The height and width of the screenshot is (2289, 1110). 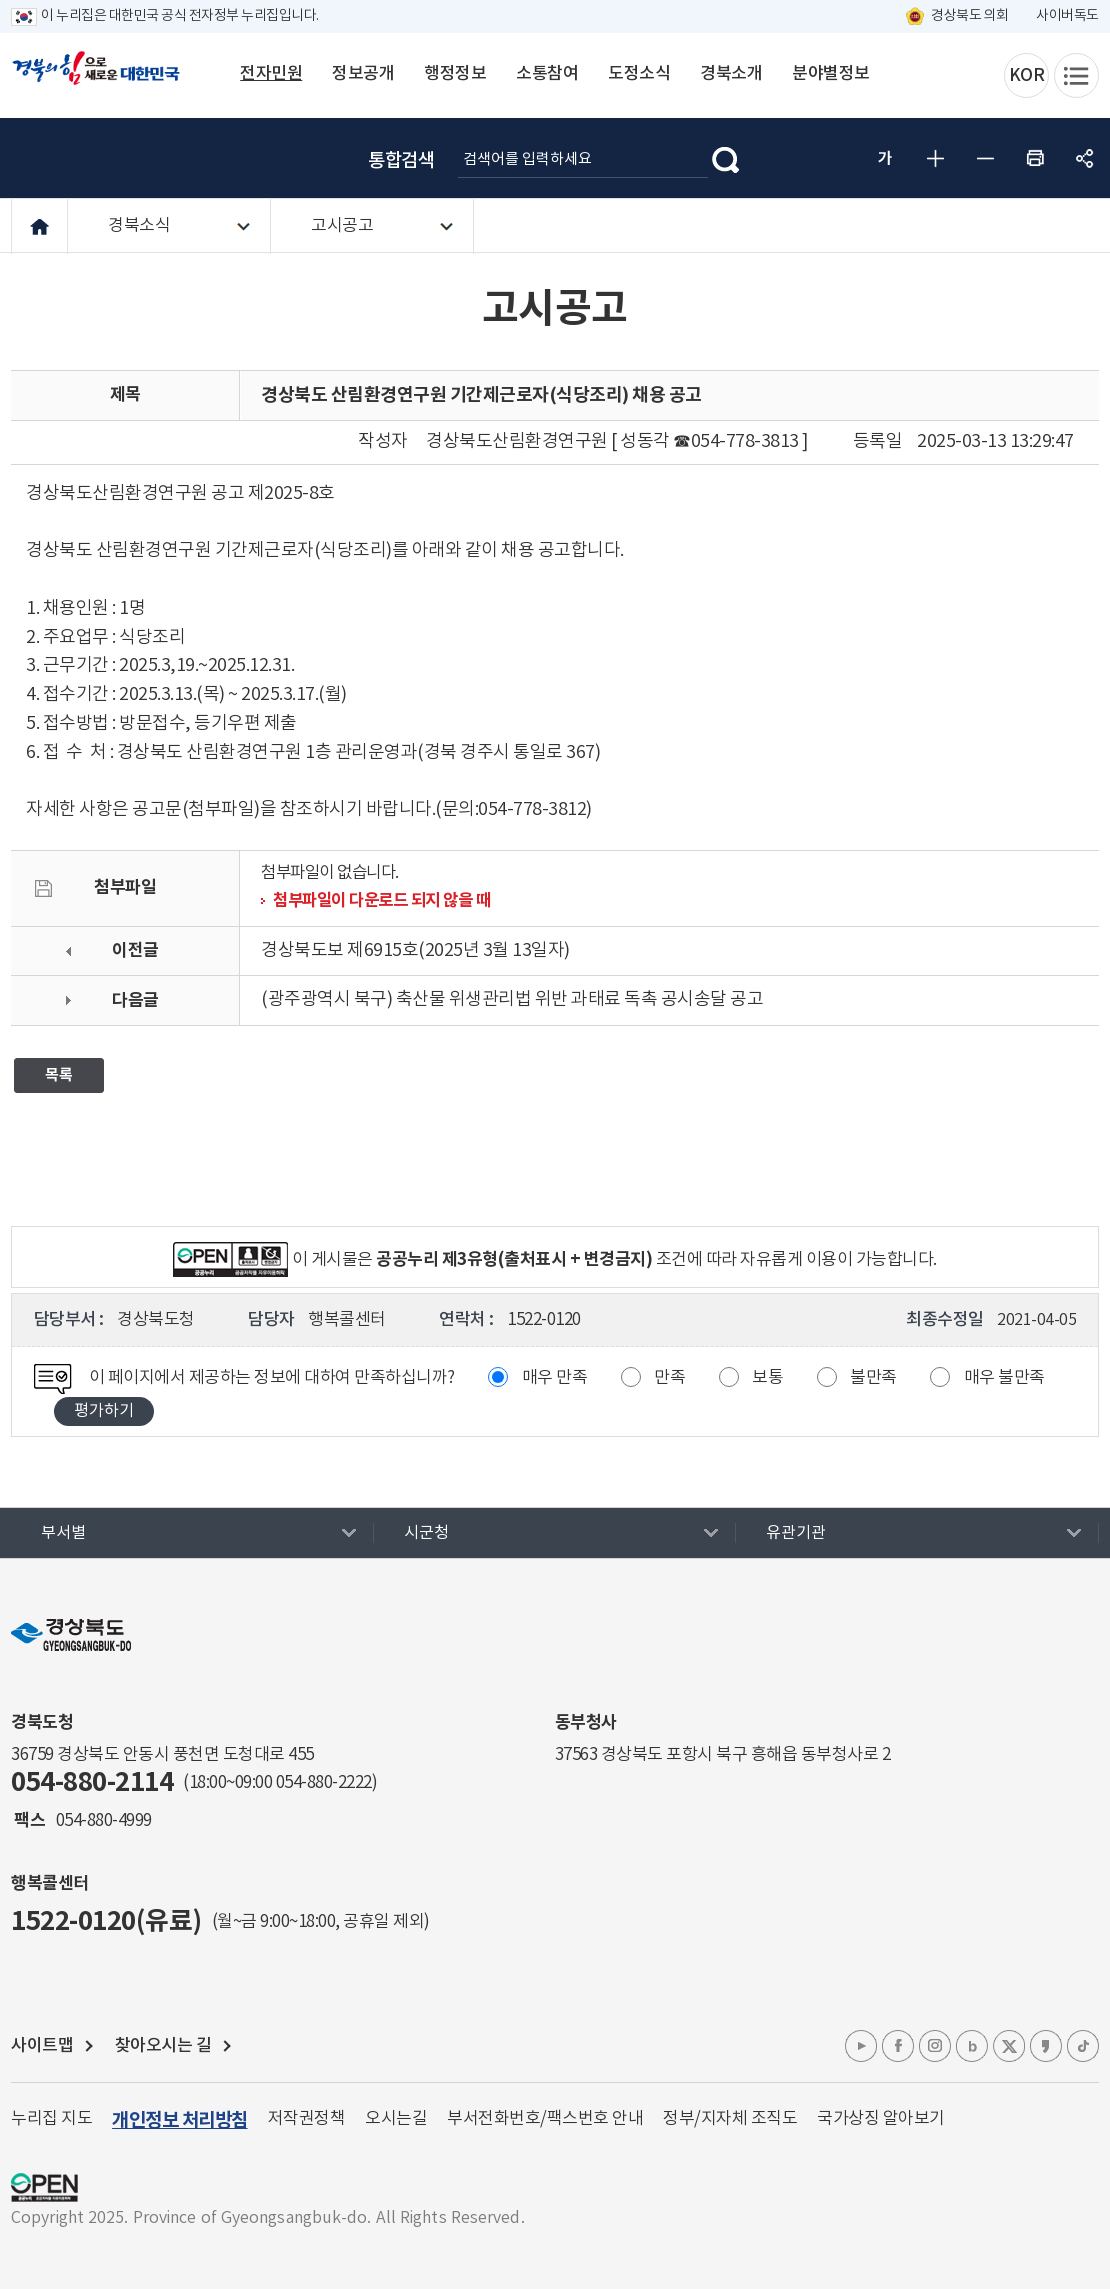 I want to click on (광주광역시 북구) 축산물 위생관리법 위반 과태료 독촉 공시송달 공고, so click(x=512, y=999).